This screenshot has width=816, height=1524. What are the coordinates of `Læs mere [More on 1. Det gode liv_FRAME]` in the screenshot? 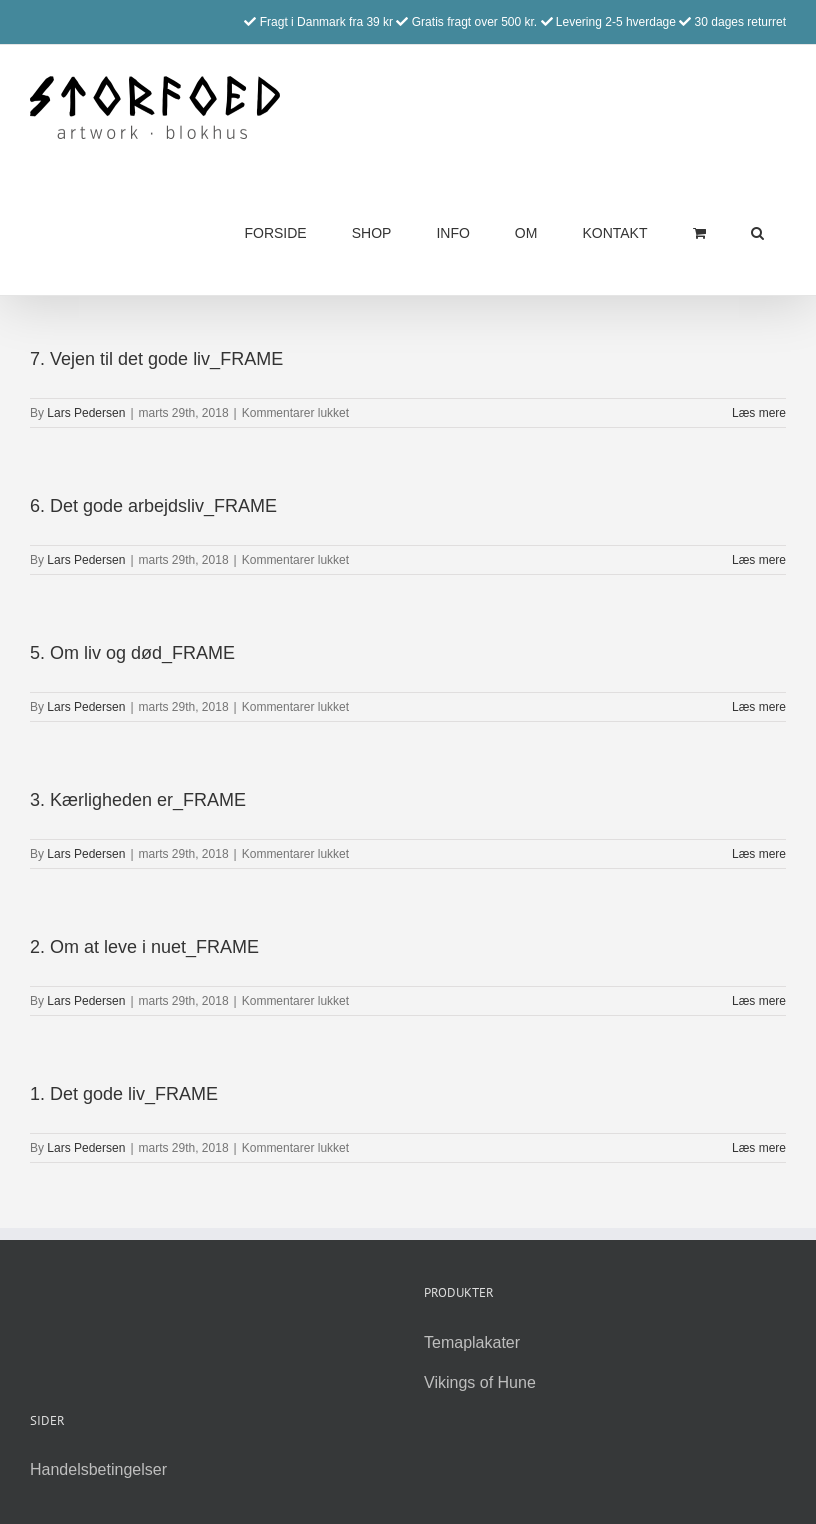 It's located at (759, 1148).